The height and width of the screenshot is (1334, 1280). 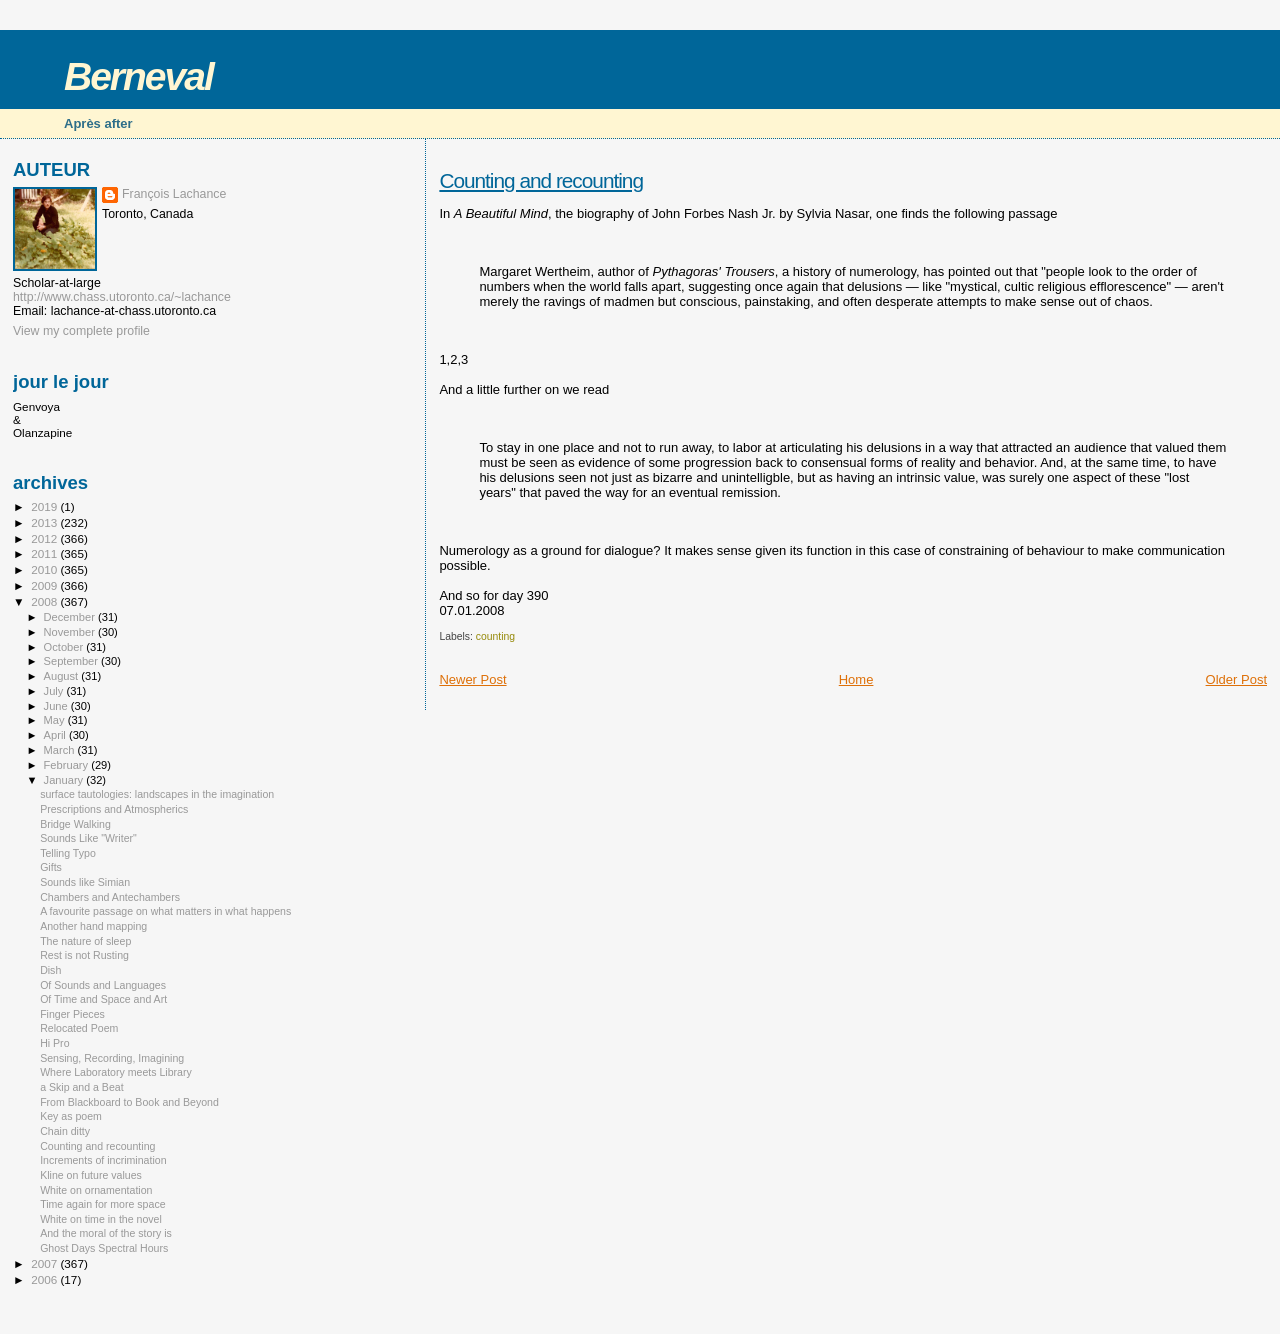 I want to click on 2006, so click(x=45, y=1279).